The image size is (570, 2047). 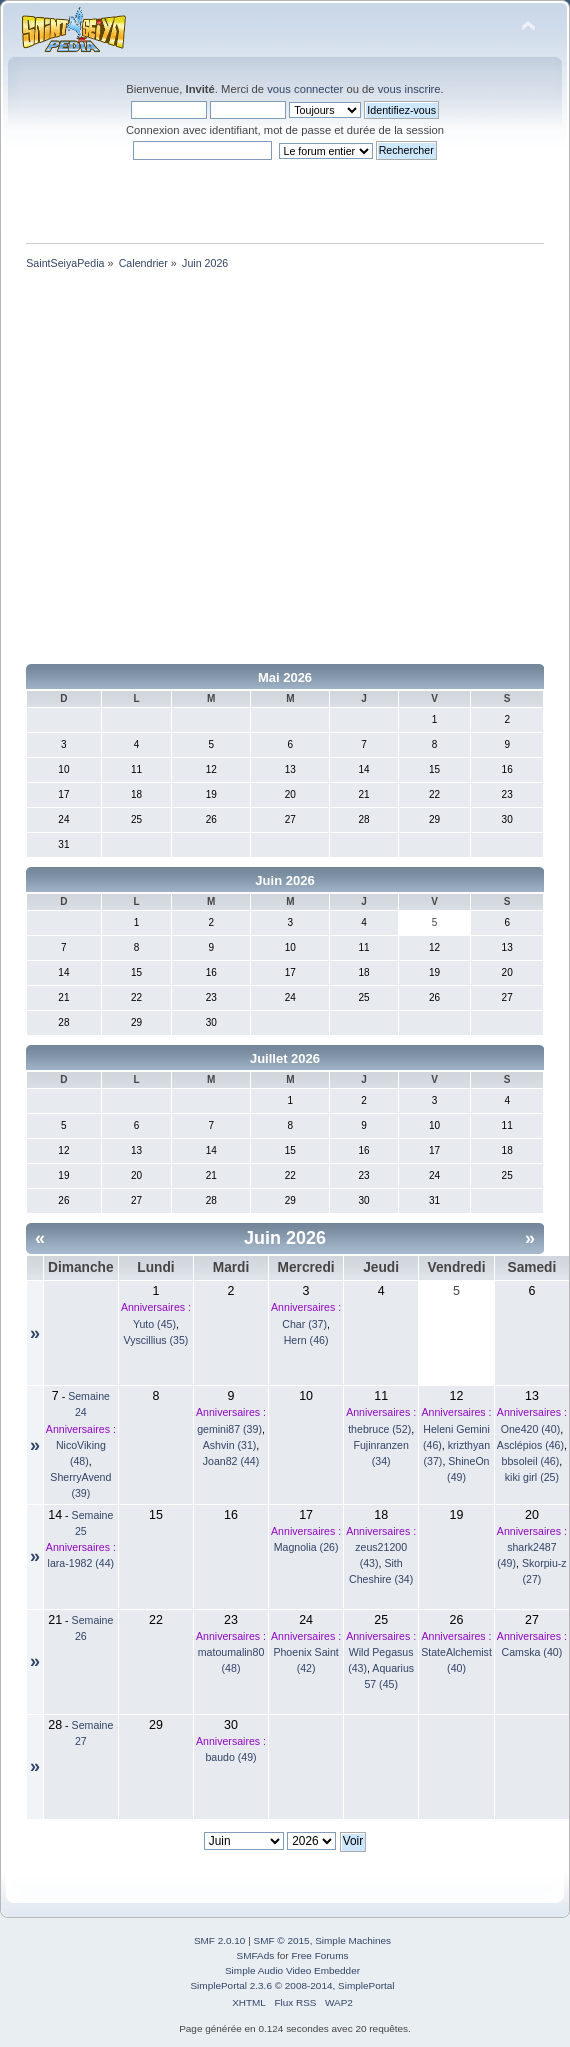 I want to click on thebruce (52), so click(x=379, y=1429).